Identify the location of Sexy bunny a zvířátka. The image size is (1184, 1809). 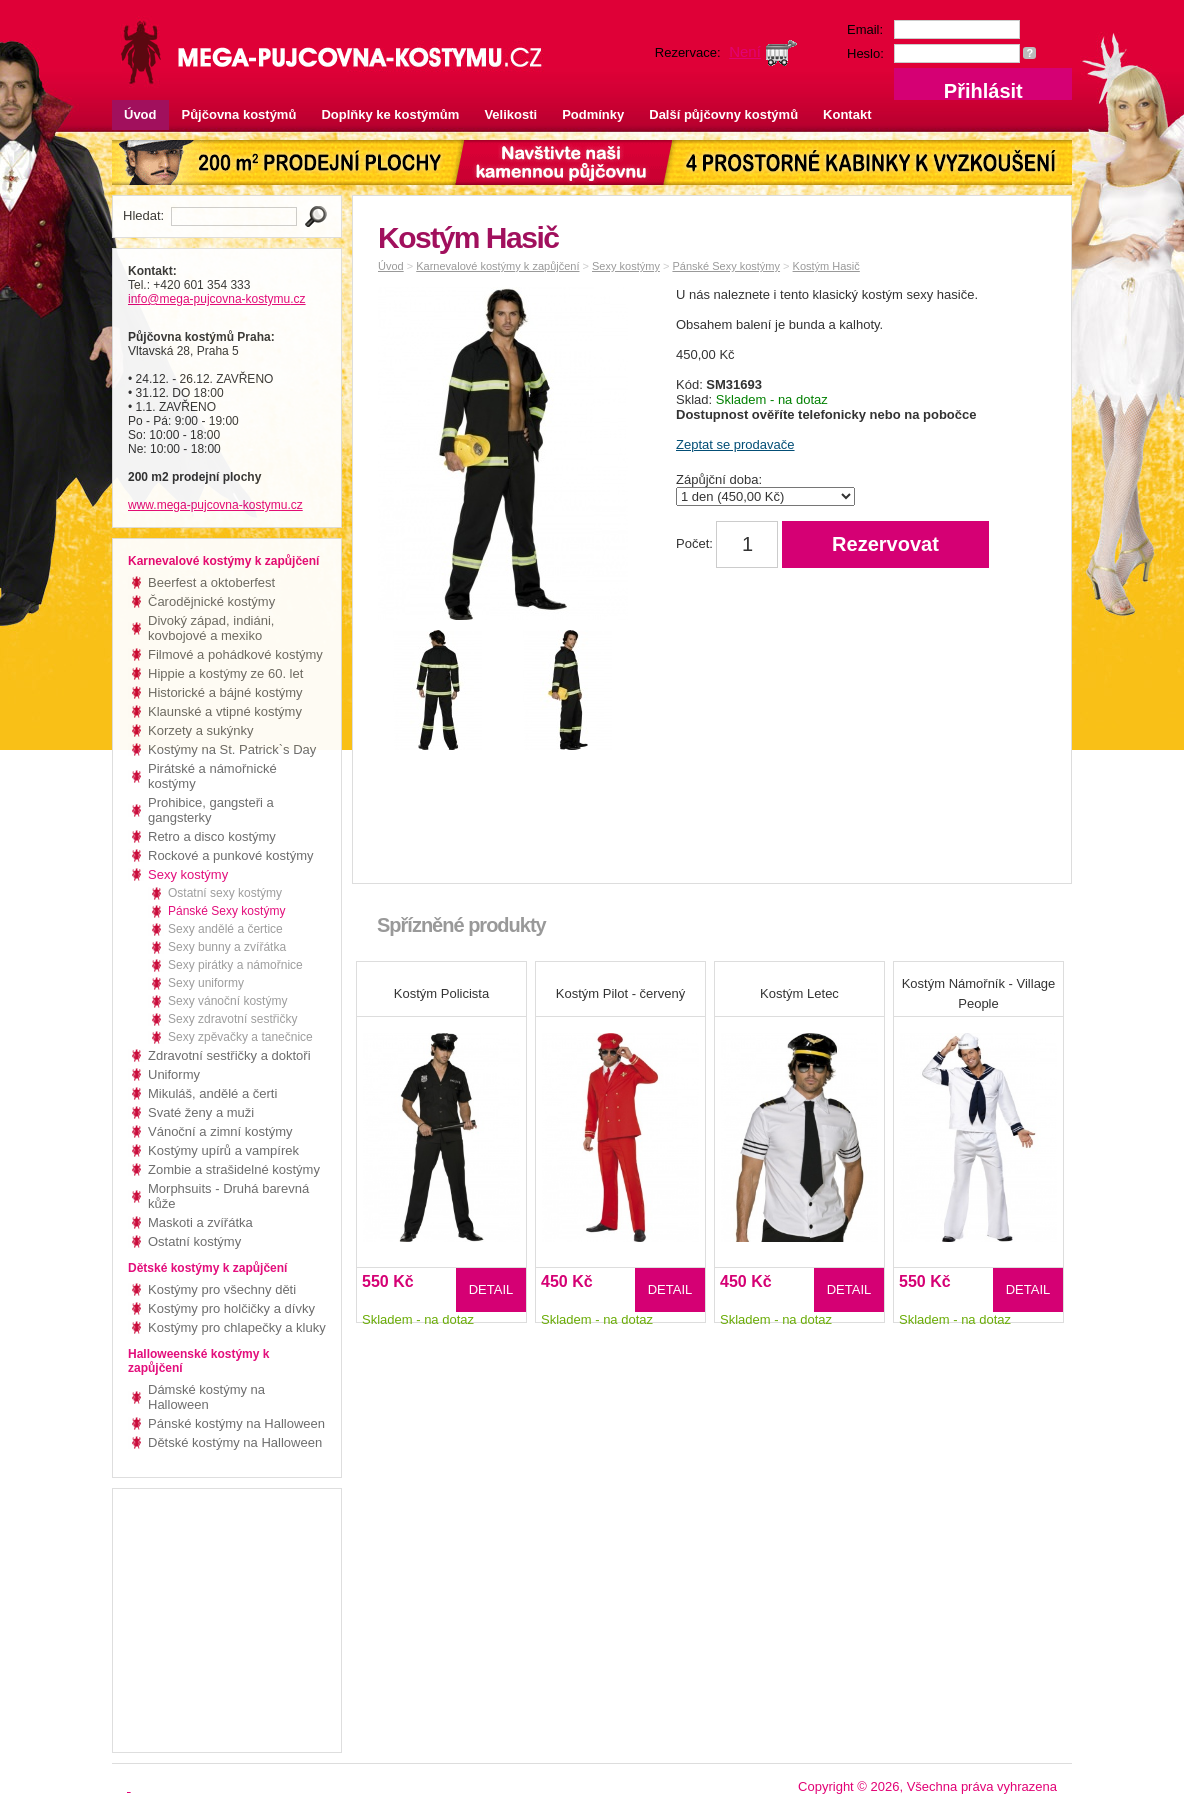
(227, 947).